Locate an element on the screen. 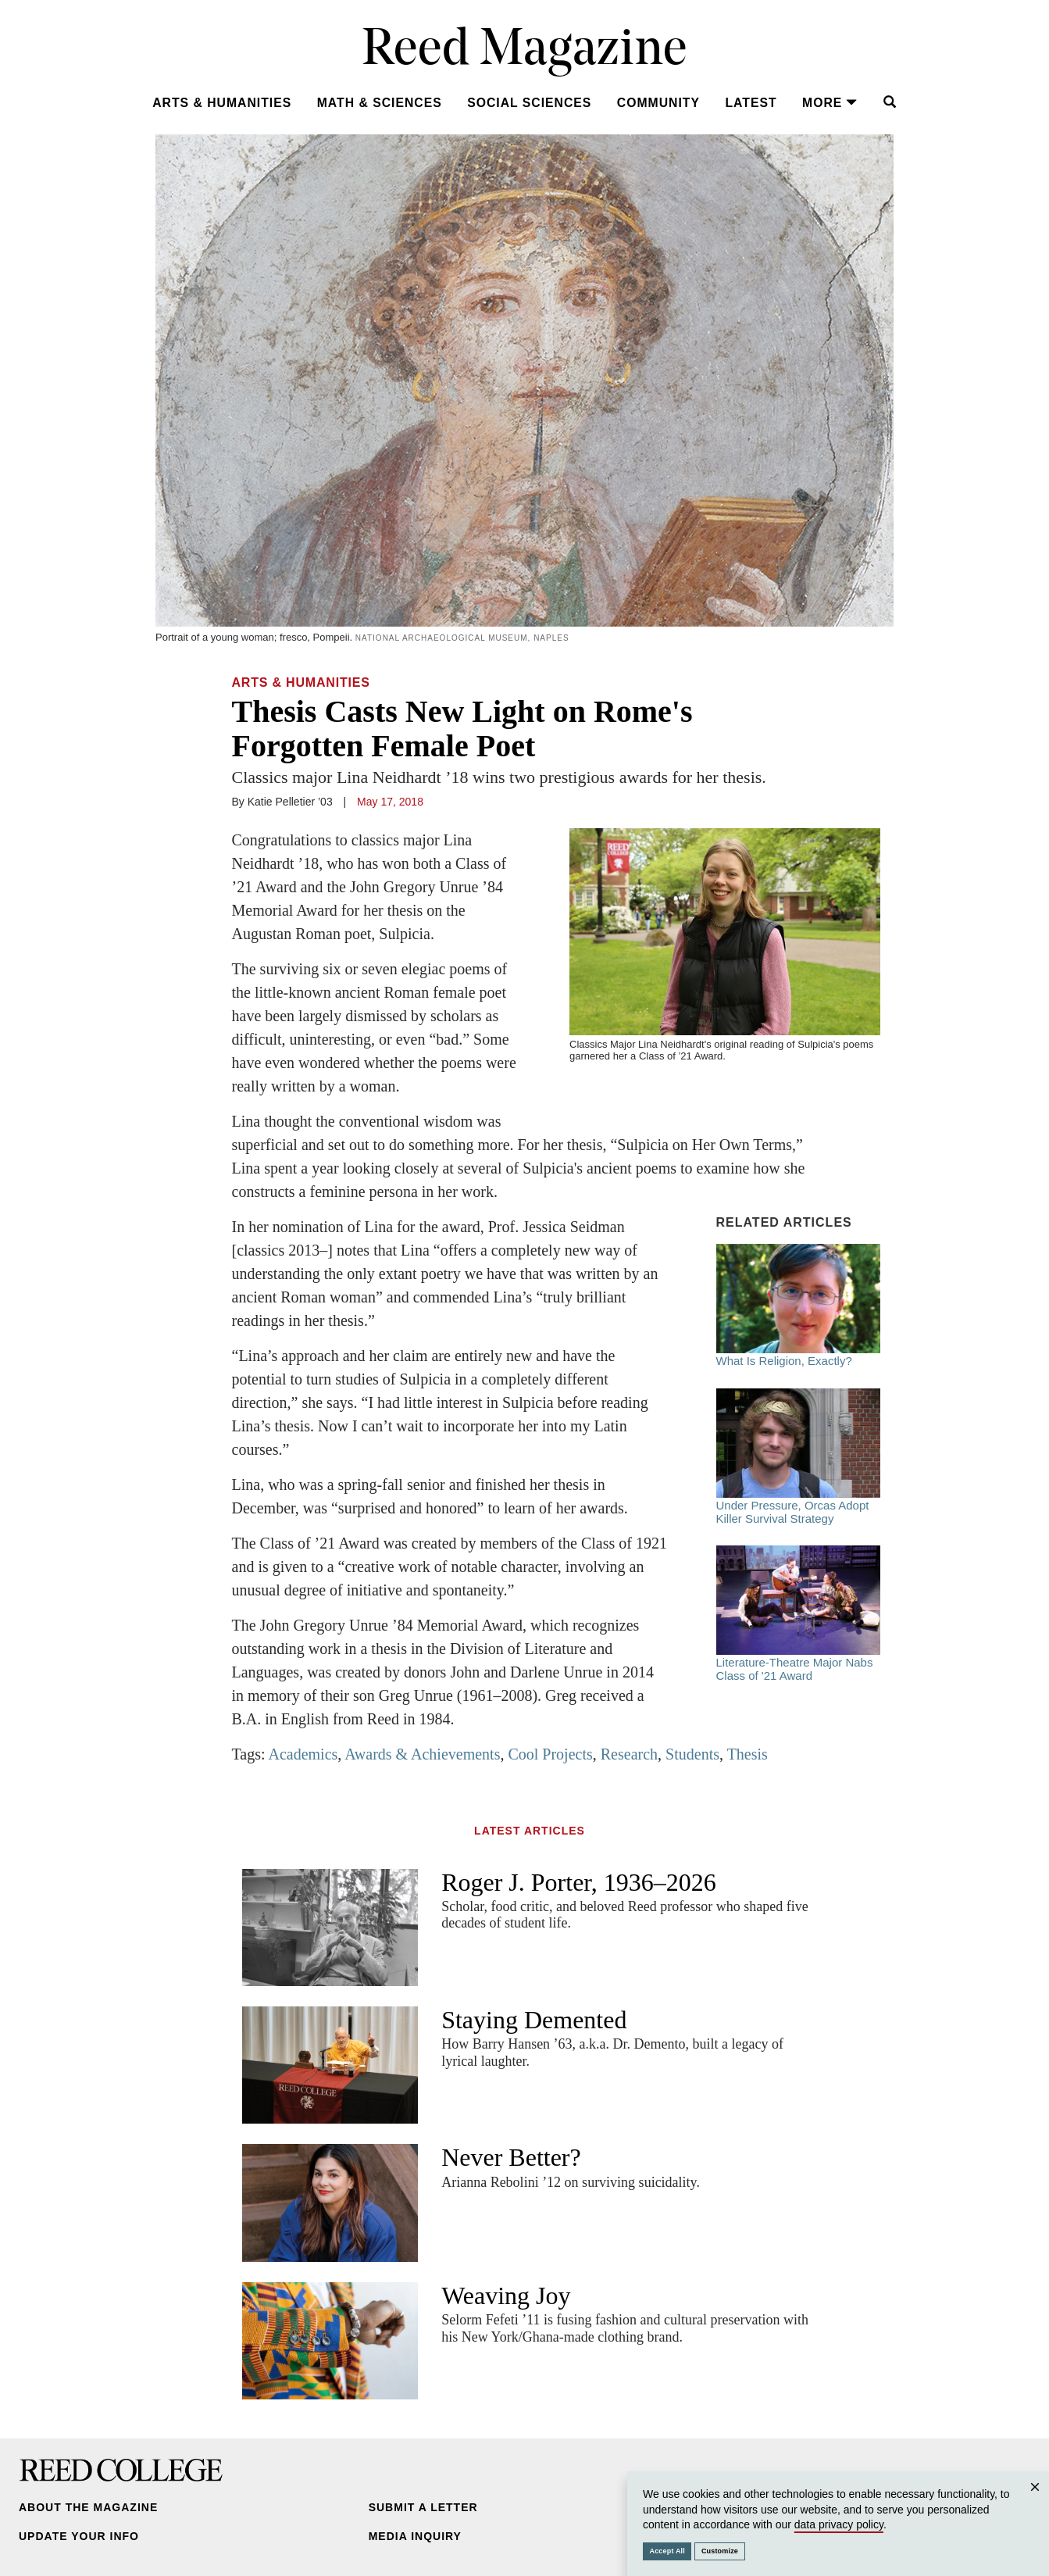 This screenshot has height=2576, width=1049. About the Magazine is located at coordinates (88, 2507).